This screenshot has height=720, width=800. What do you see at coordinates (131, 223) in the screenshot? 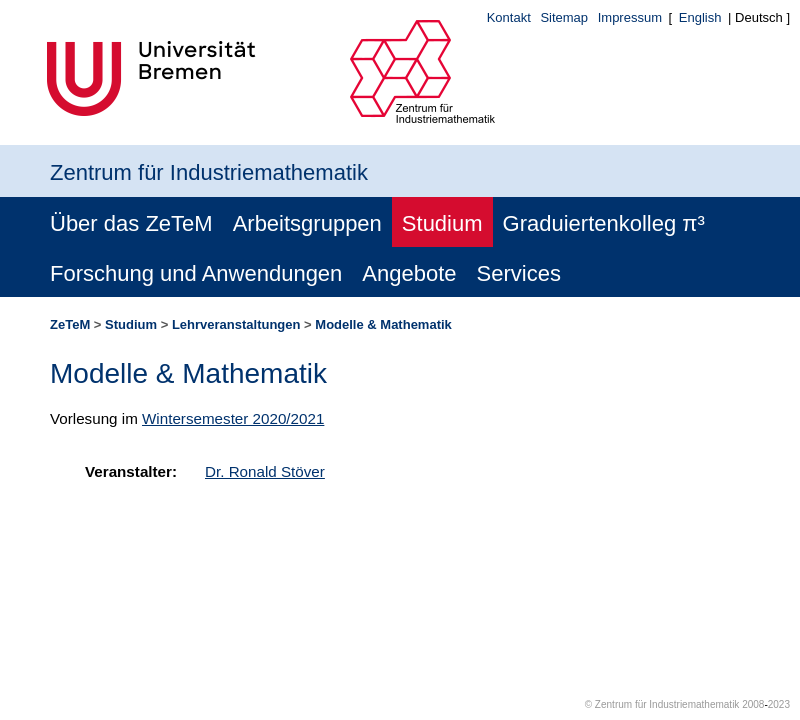
I see `Über das ZeTeM` at bounding box center [131, 223].